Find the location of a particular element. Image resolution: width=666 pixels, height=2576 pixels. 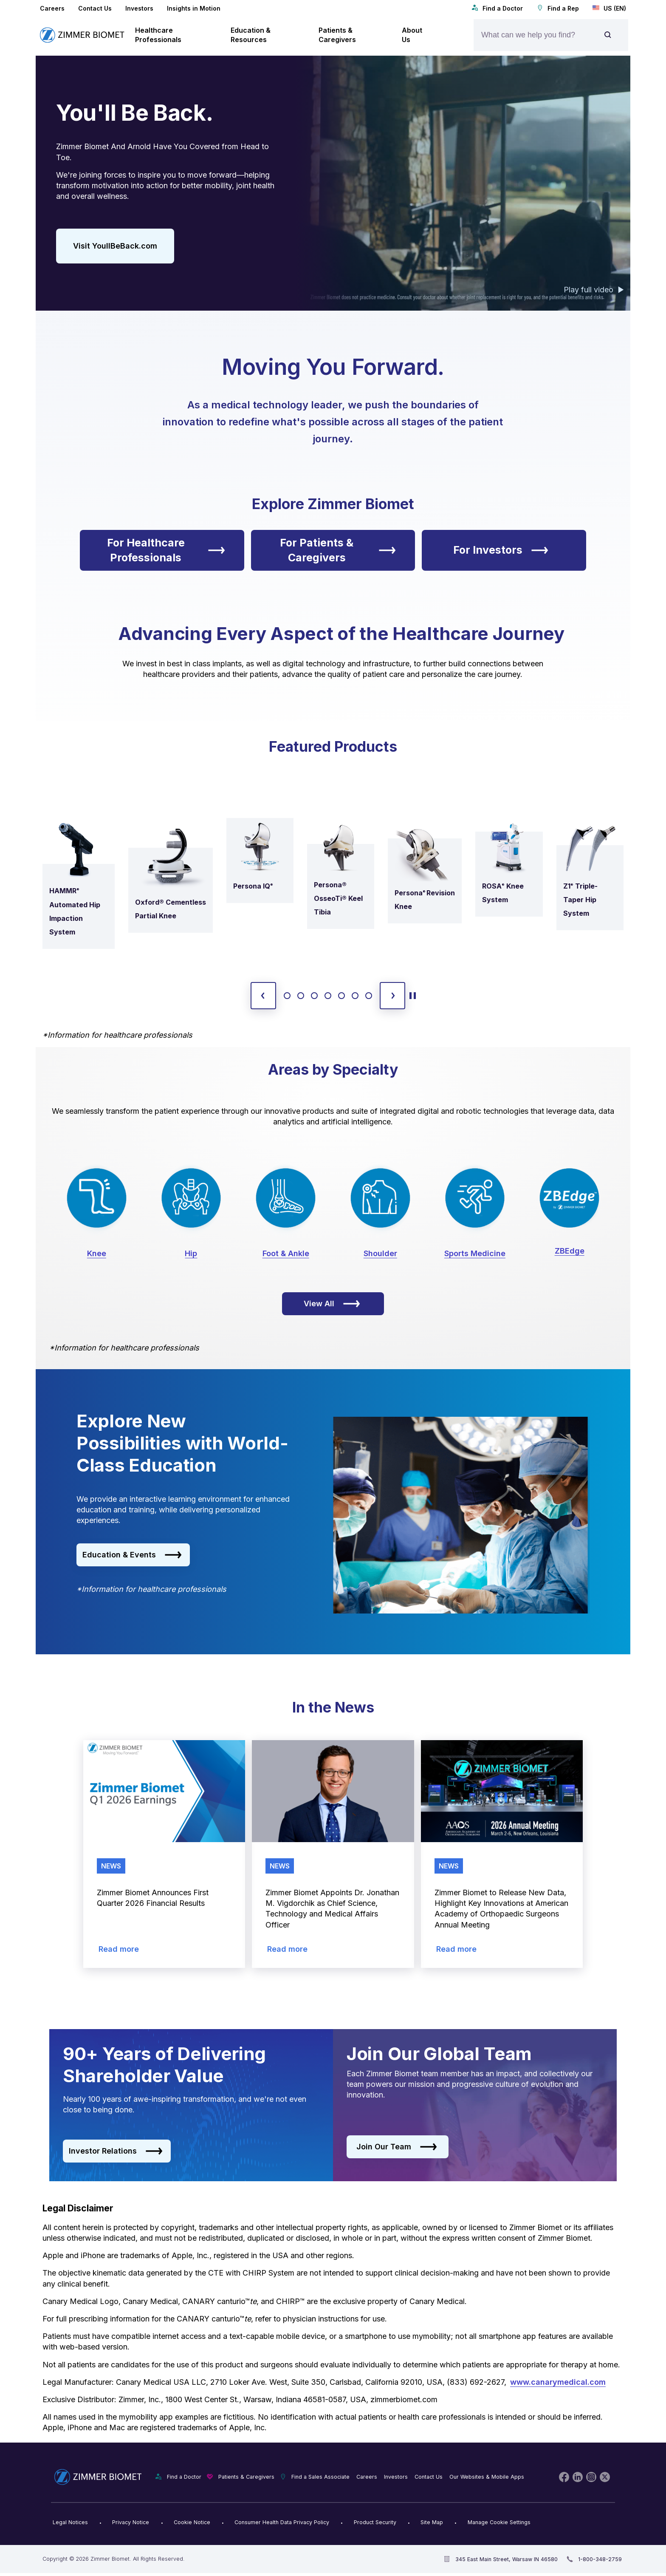

Foot & Ankle is located at coordinates (285, 1253).